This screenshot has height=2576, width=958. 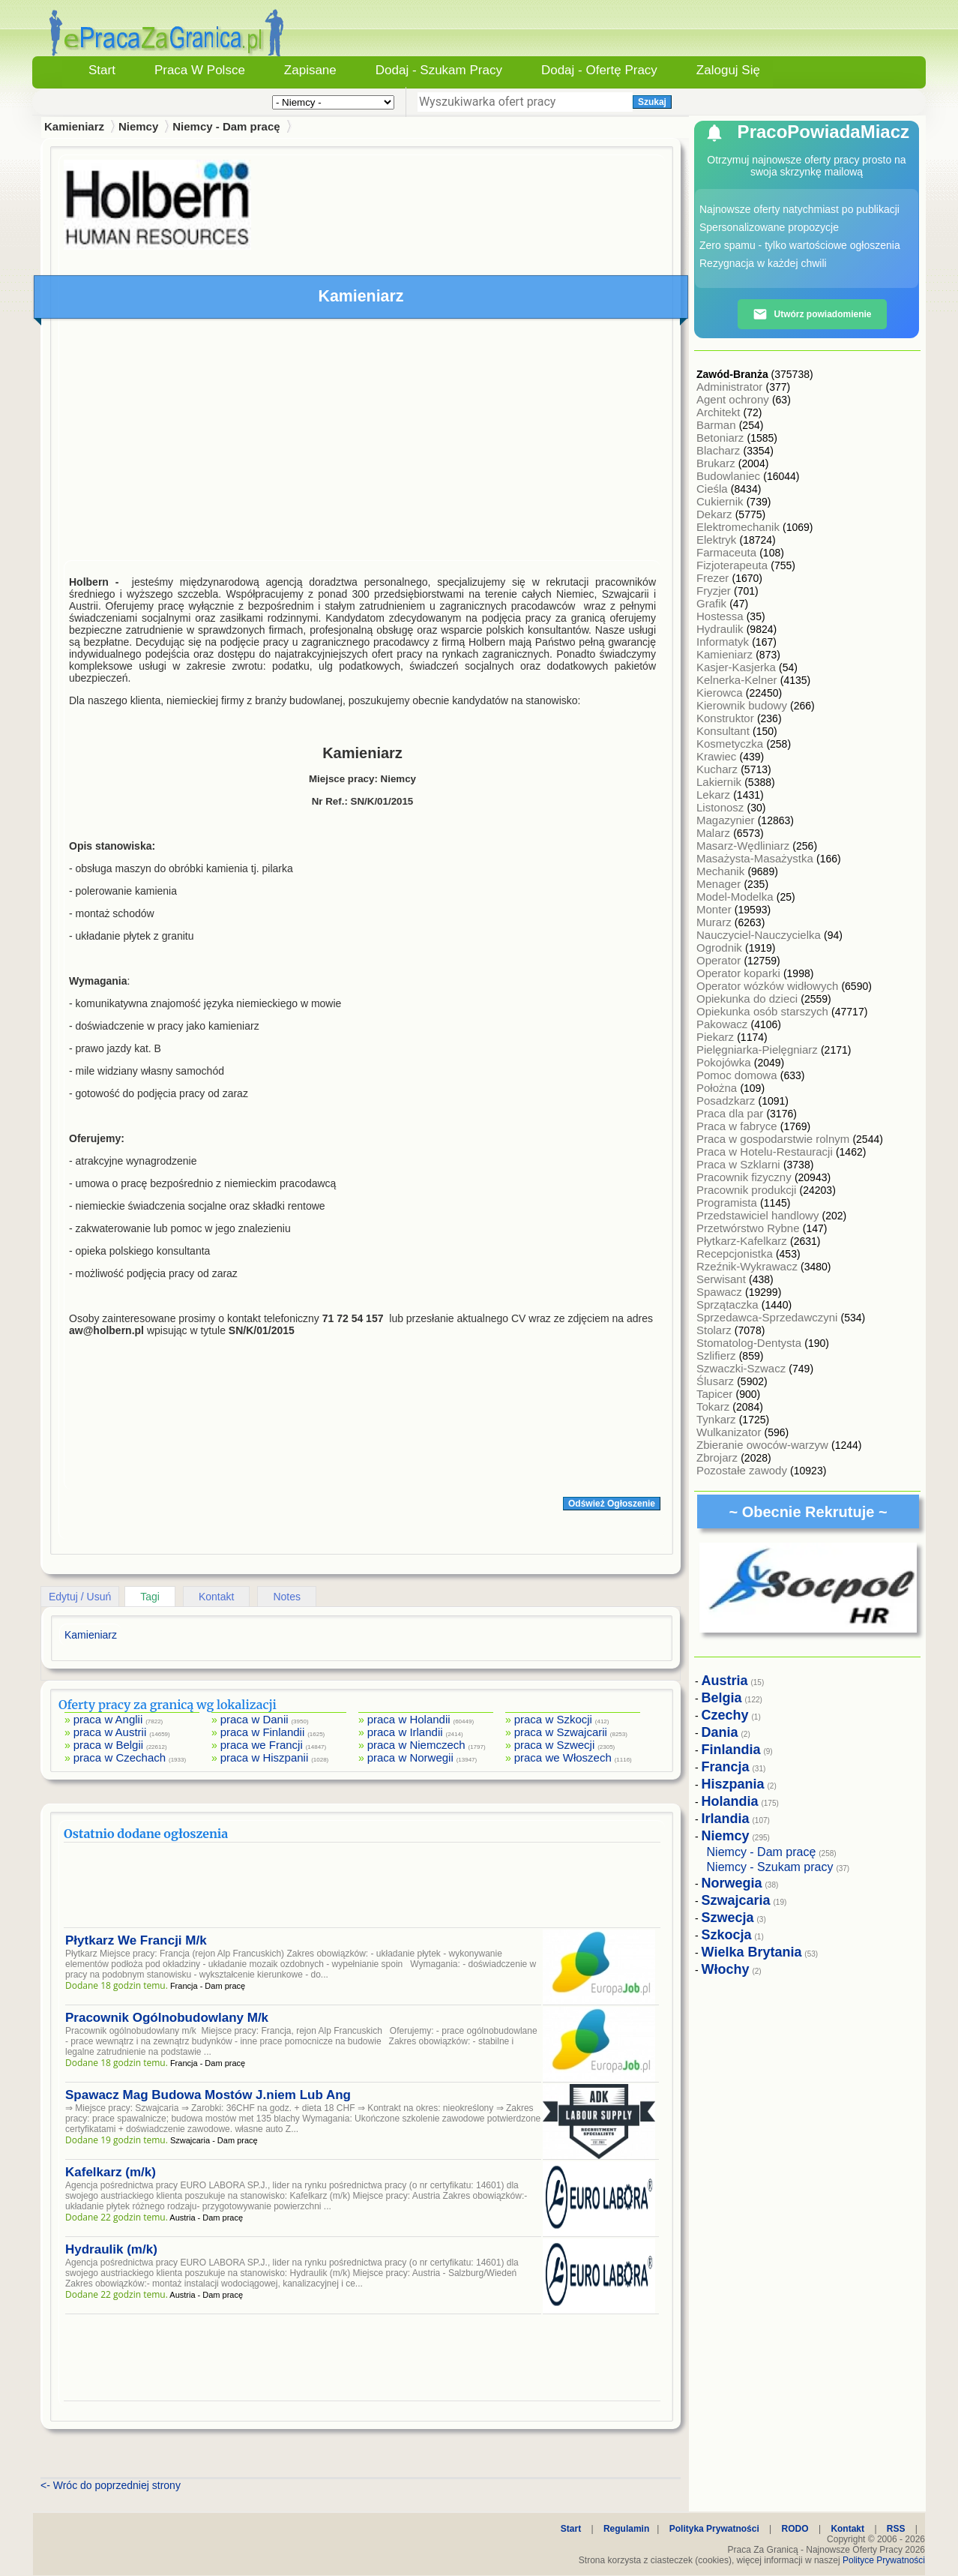 I want to click on Model-Modelka, so click(x=736, y=896).